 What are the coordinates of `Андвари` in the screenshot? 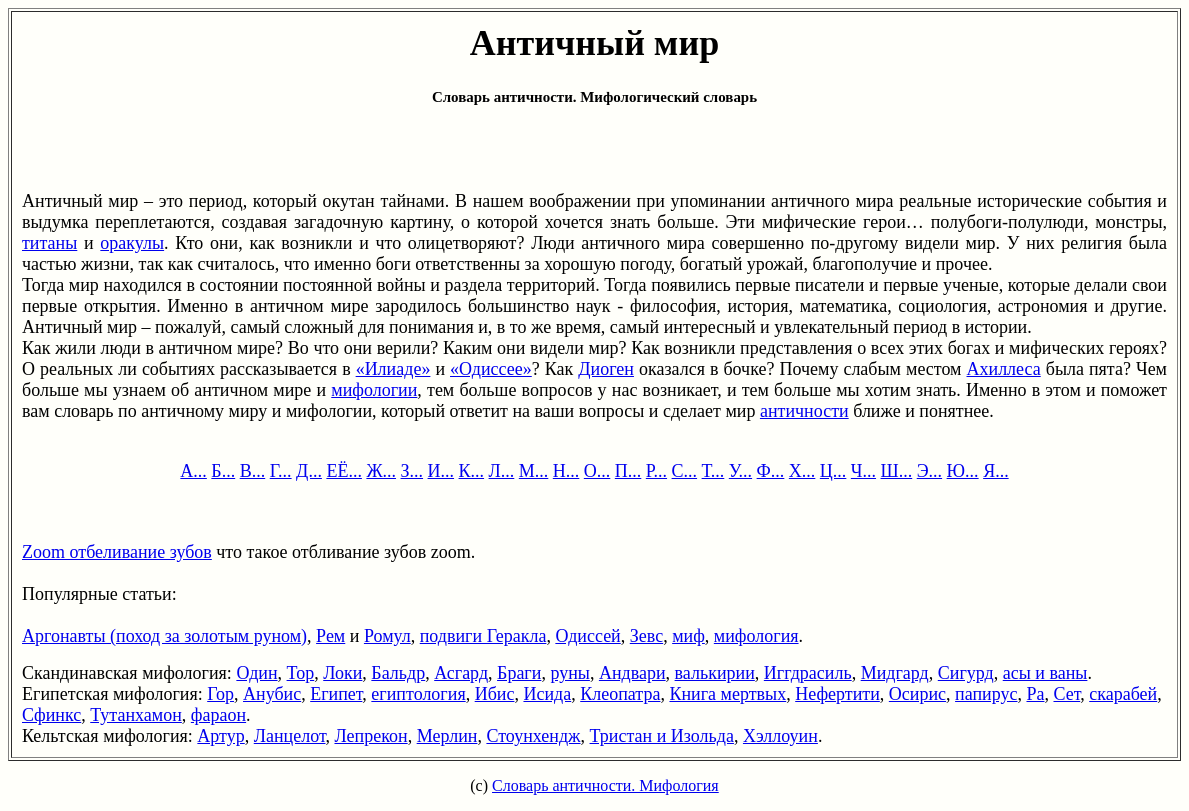 It's located at (632, 673).